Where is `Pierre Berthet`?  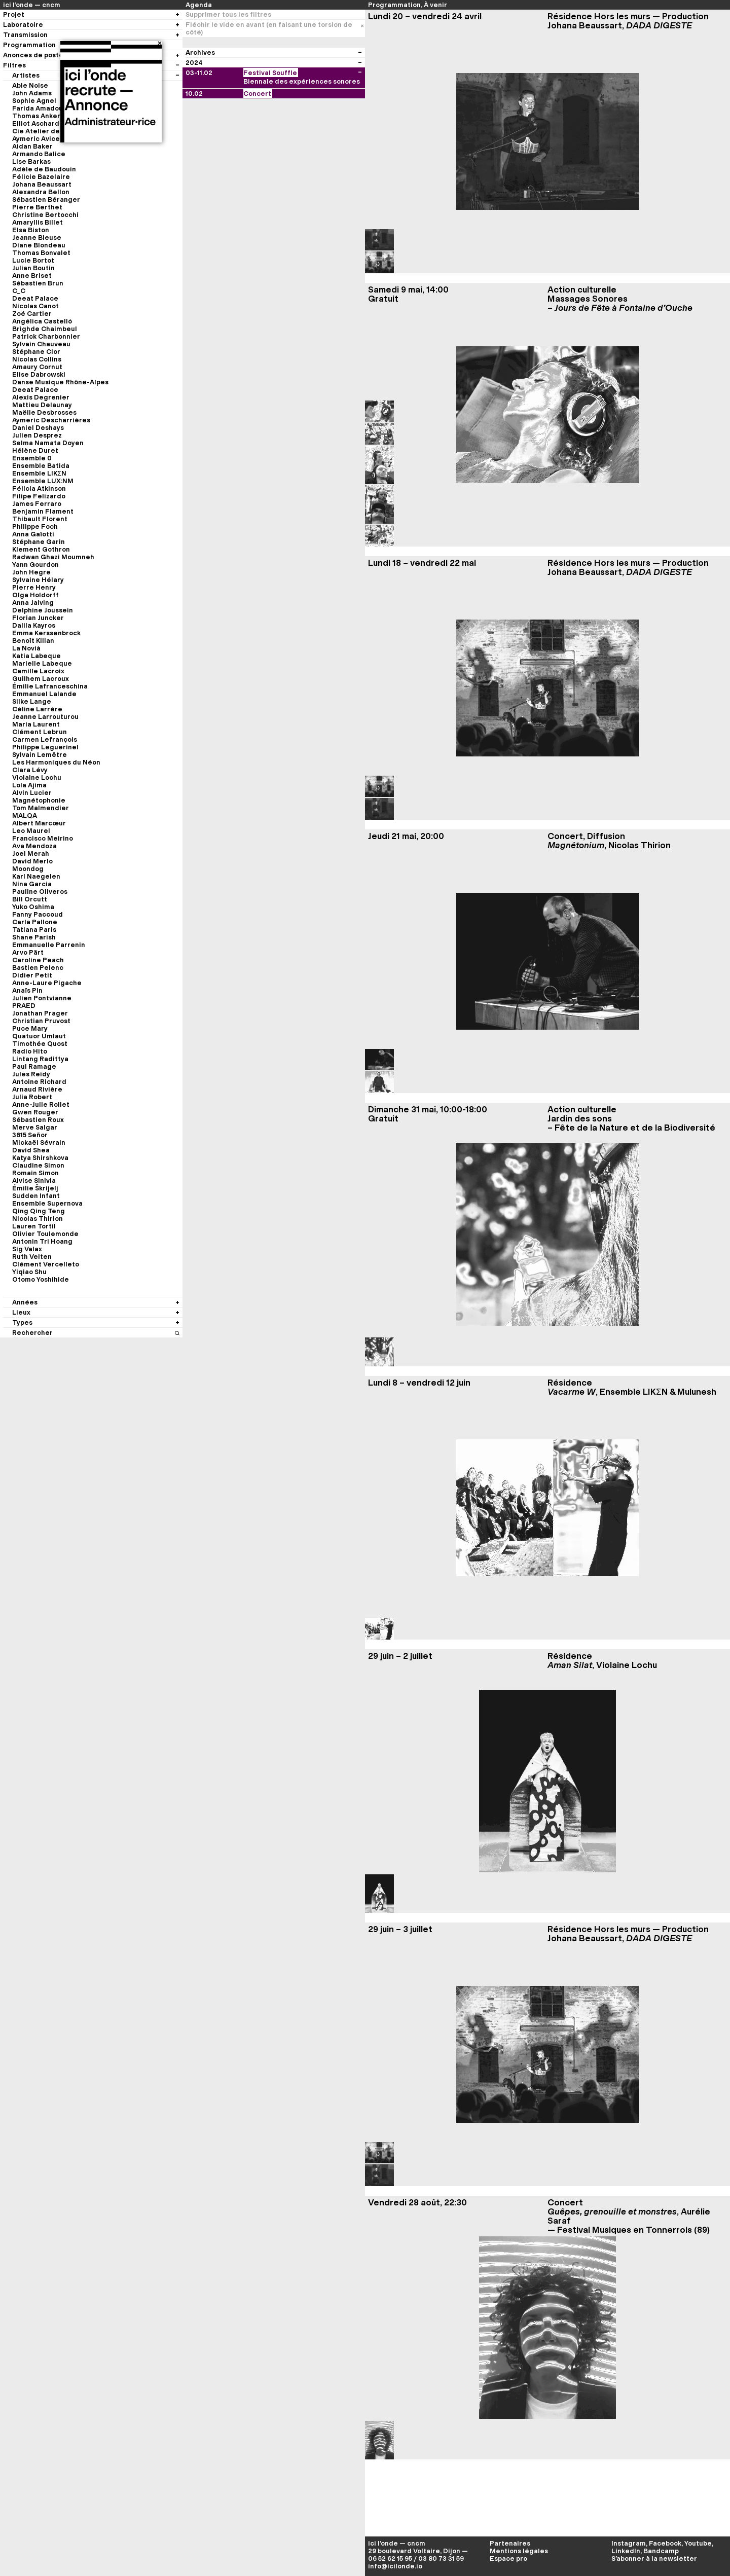 Pierre Berthet is located at coordinates (37, 207).